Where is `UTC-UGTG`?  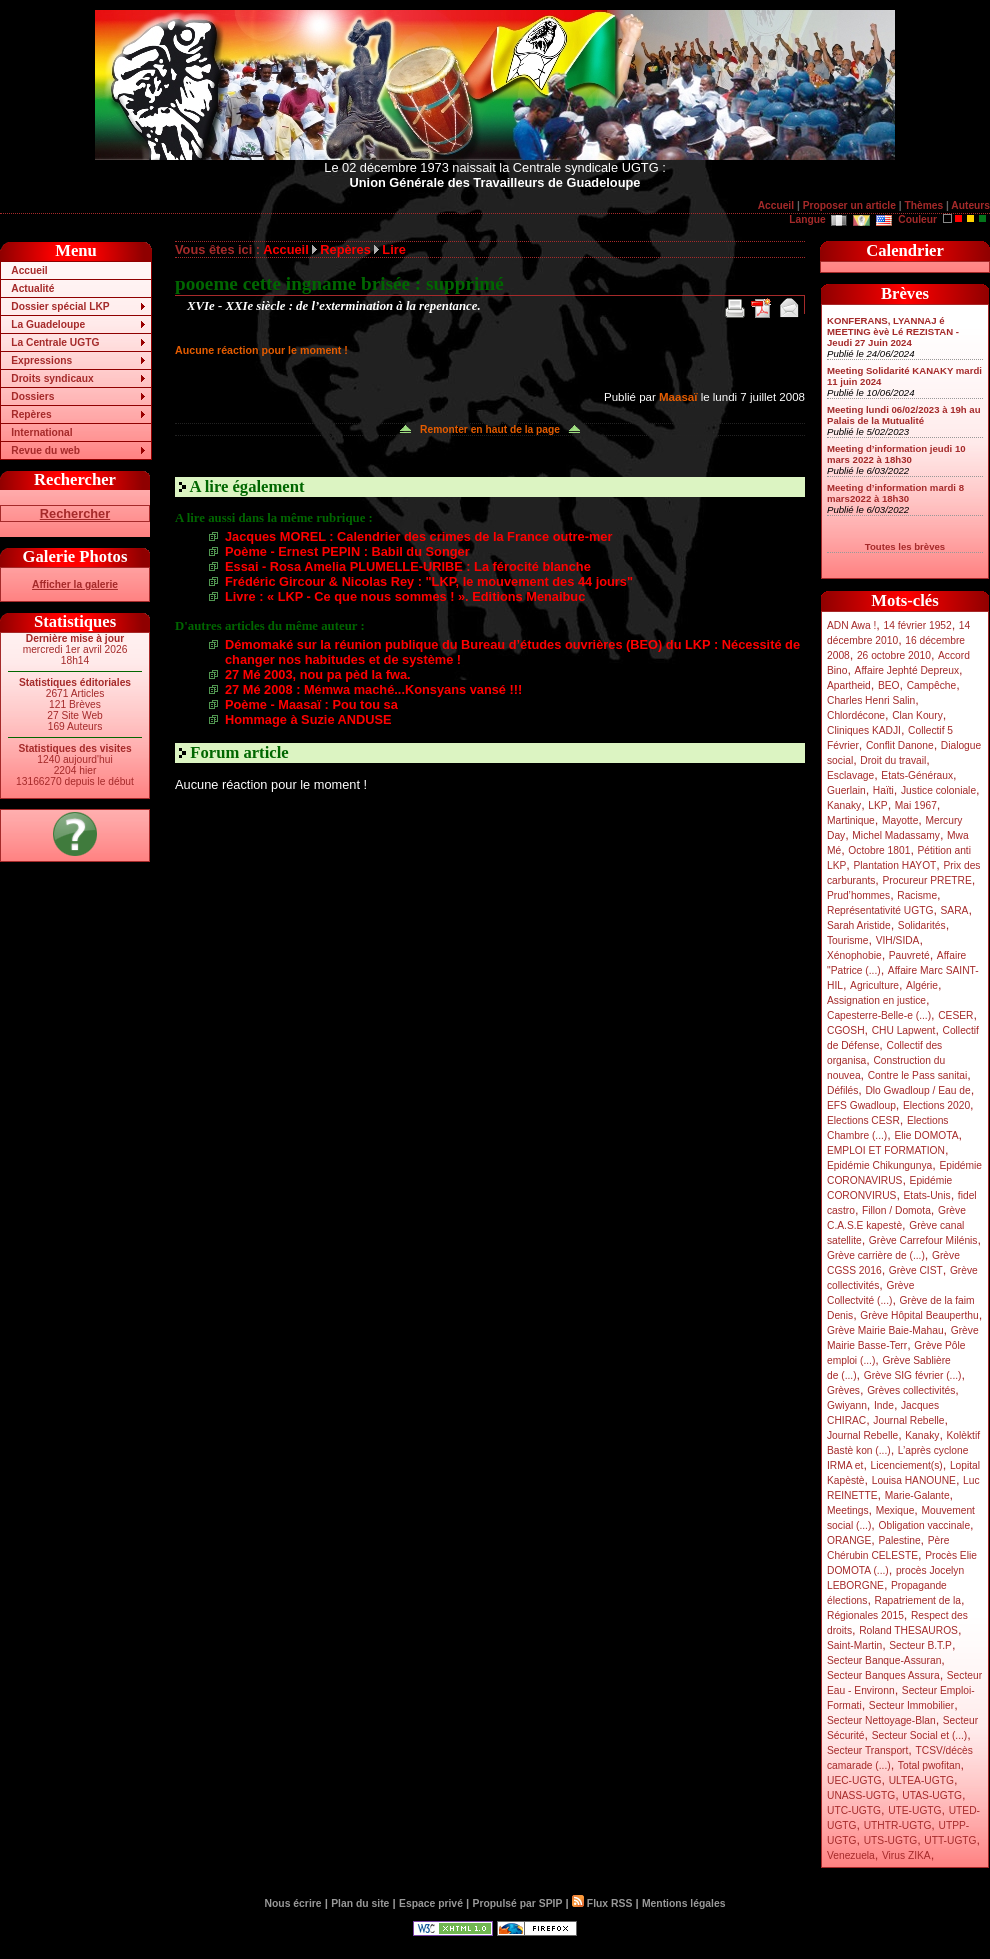 UTC-UGTG is located at coordinates (854, 1810).